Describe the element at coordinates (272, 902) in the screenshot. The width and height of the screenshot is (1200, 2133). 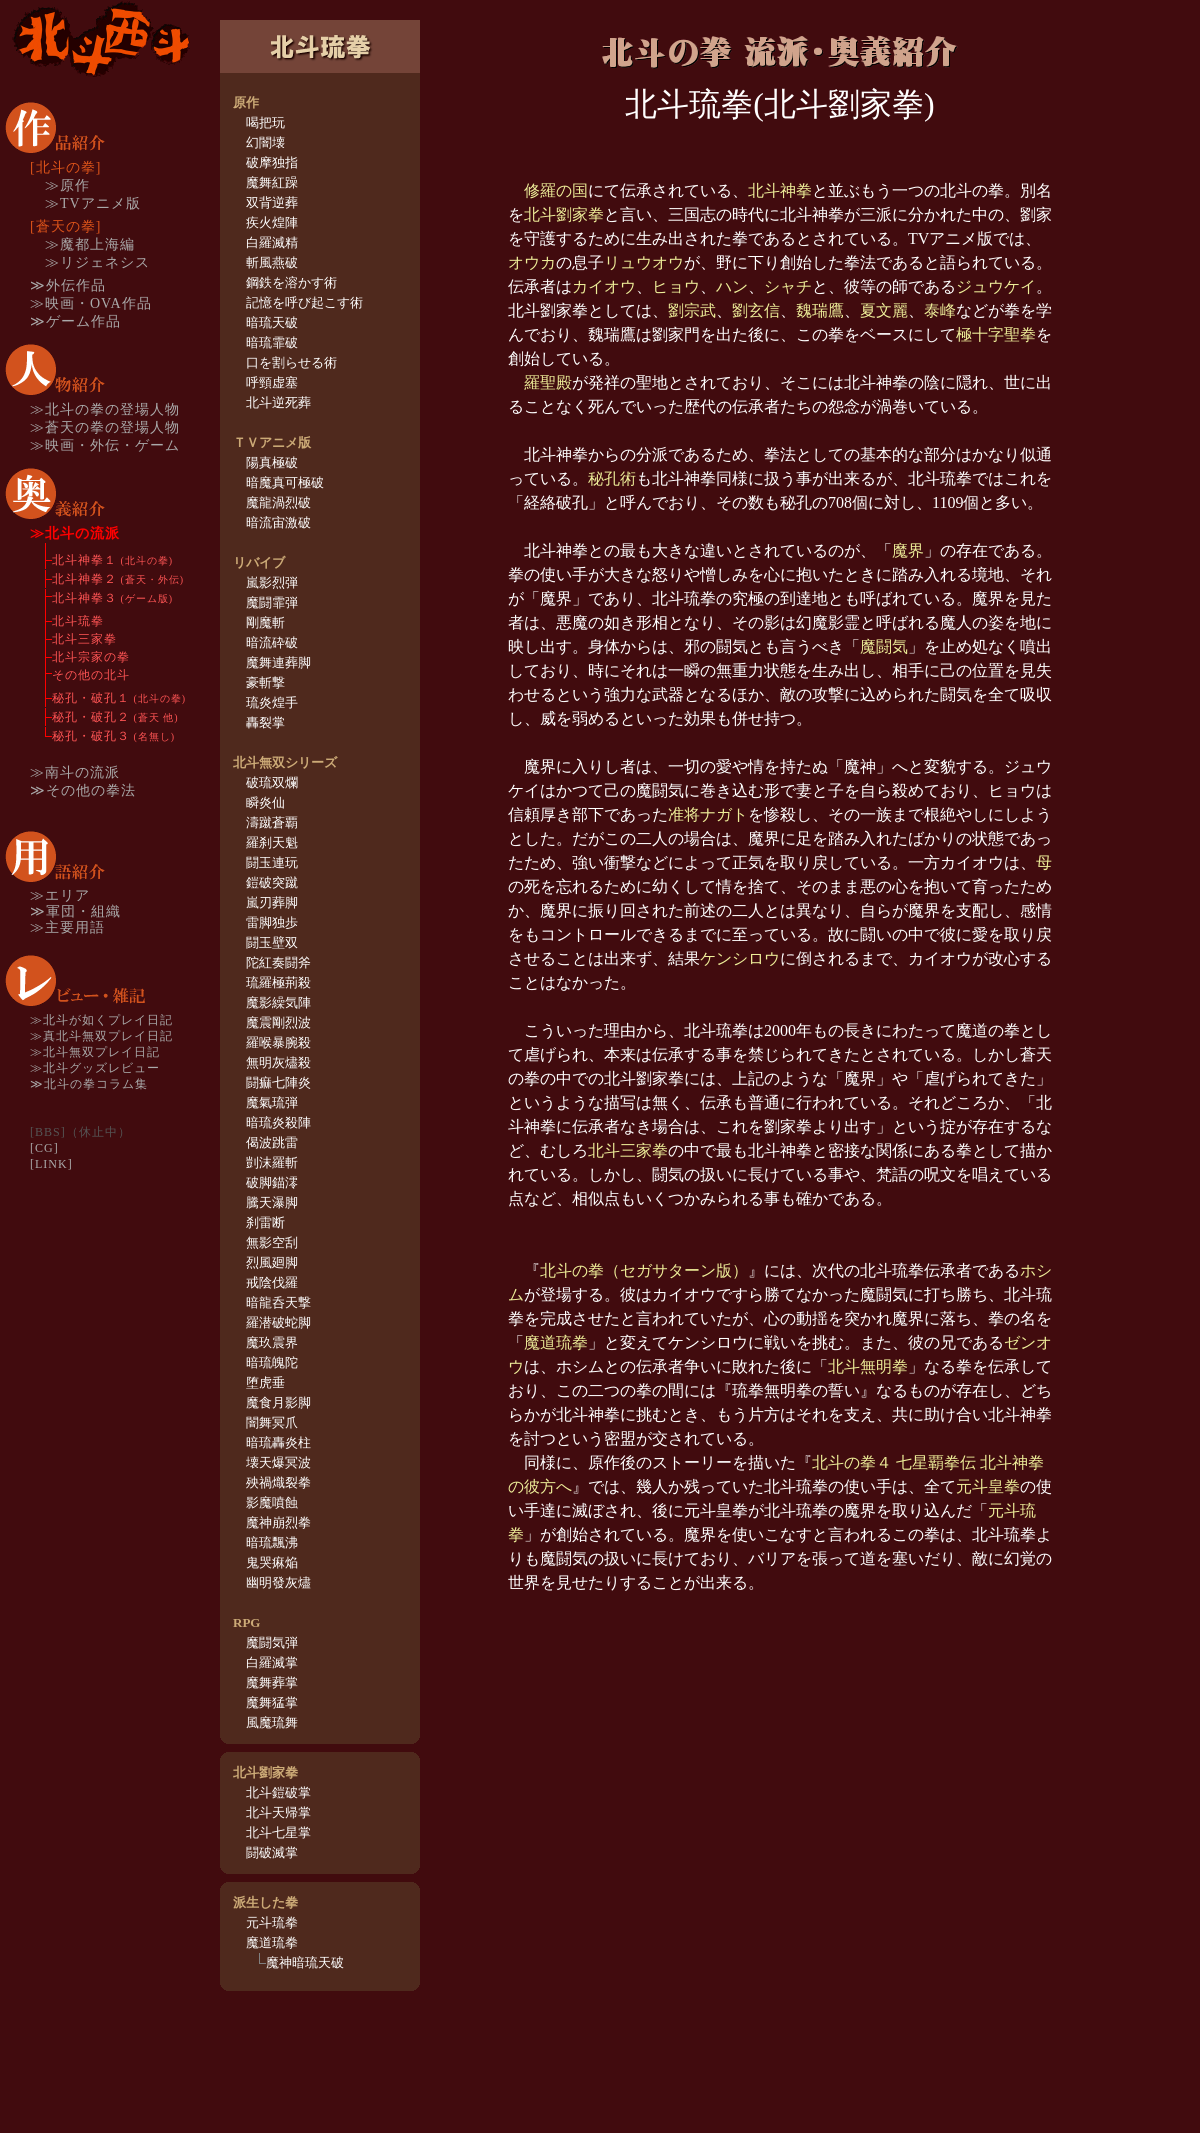
I see `嵐刃葬脚` at that location.